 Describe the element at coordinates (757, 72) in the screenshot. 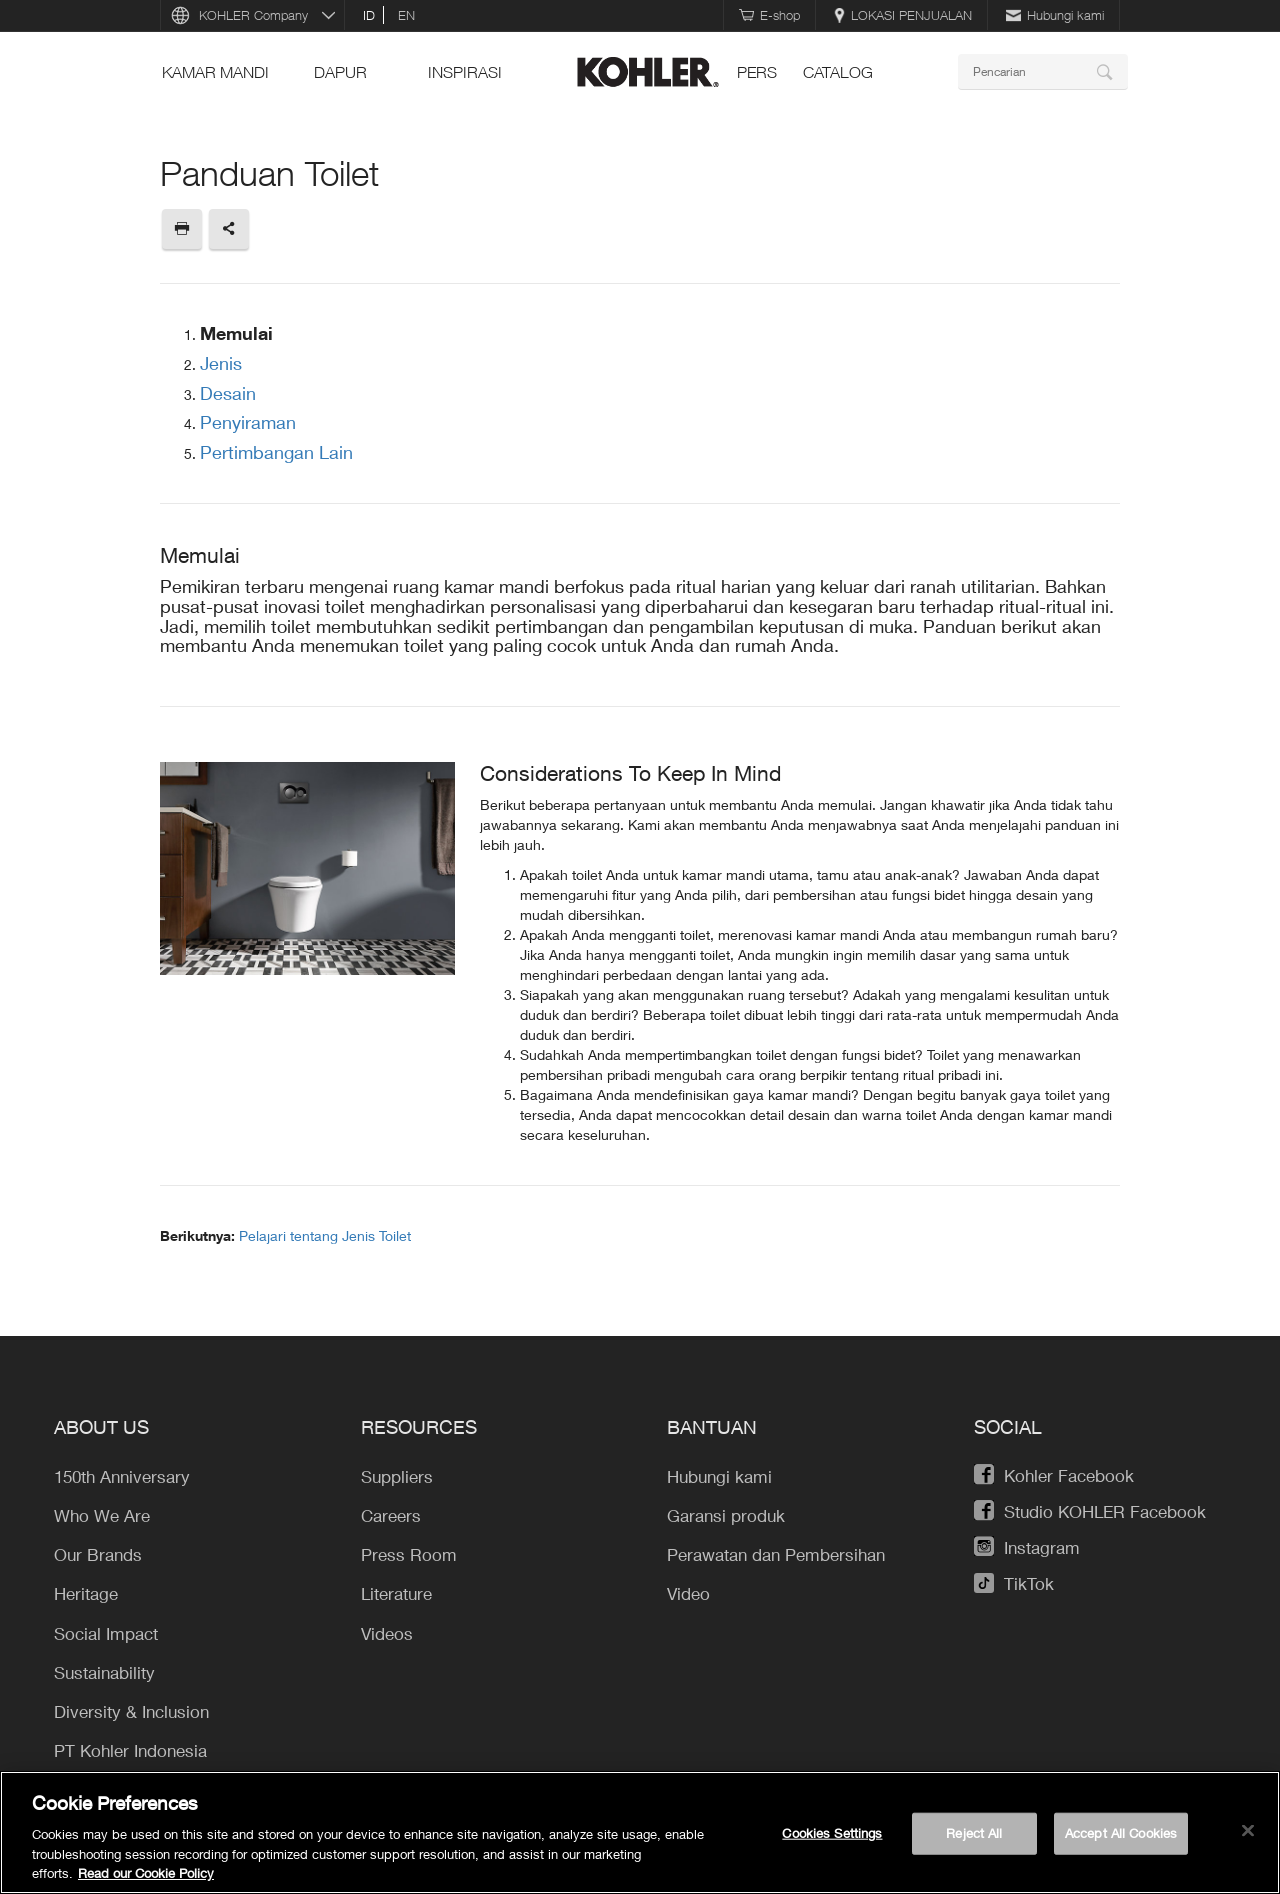

I see `pers` at that location.